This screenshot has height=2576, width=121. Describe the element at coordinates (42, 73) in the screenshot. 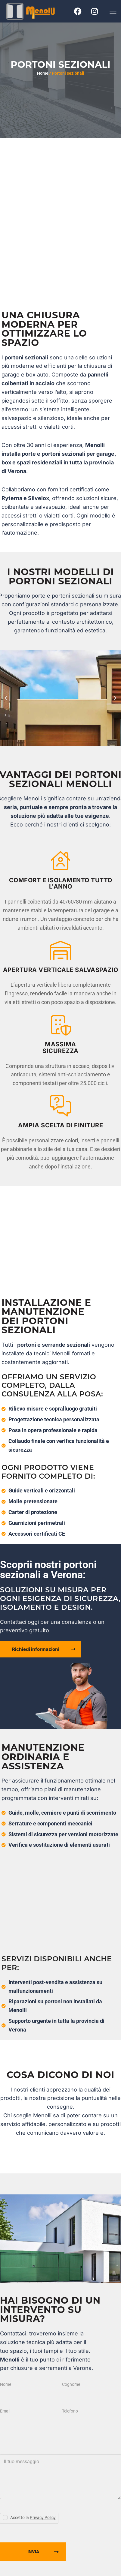

I see `Home` at that location.